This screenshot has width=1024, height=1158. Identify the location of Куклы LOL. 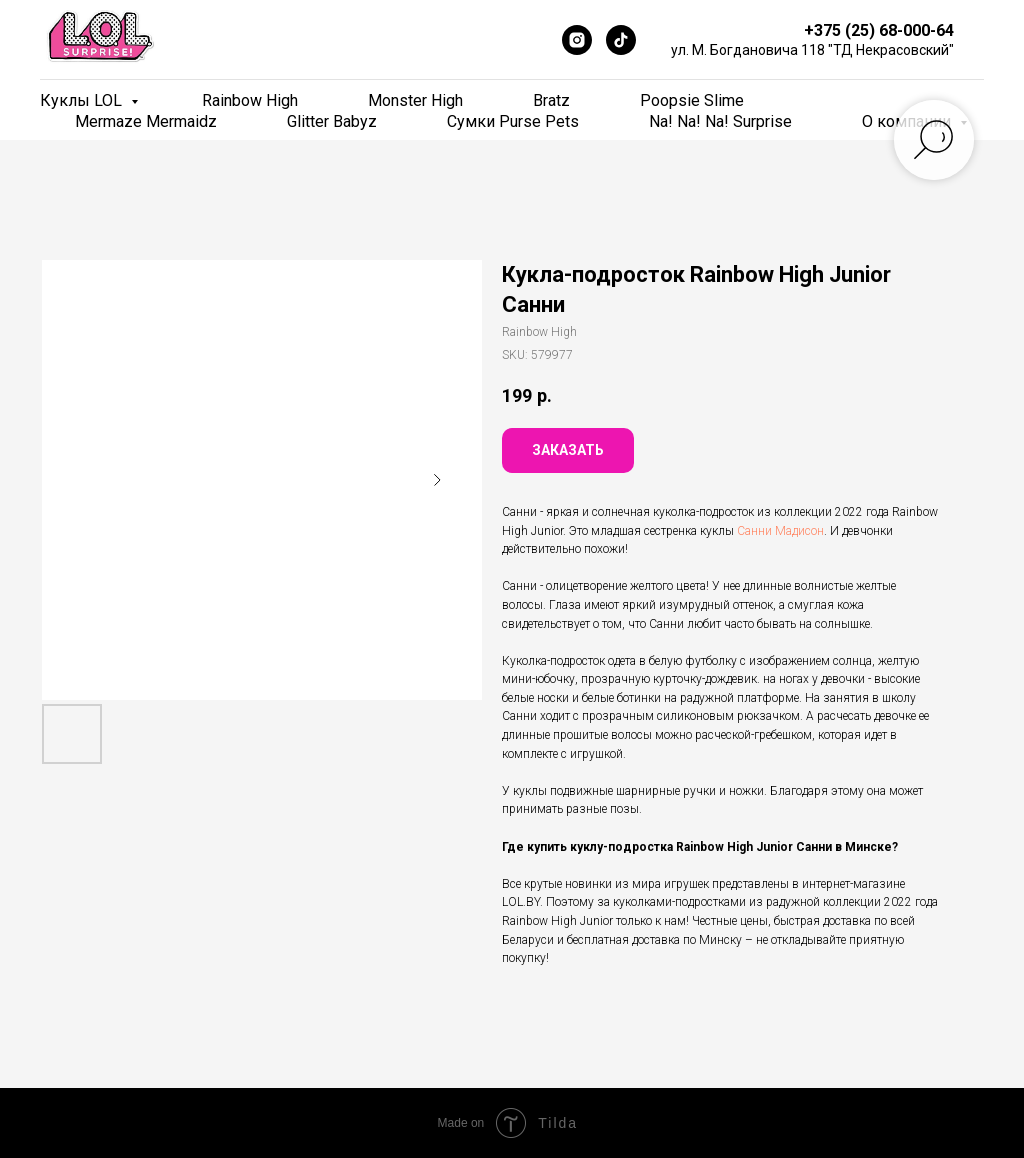
(83, 100).